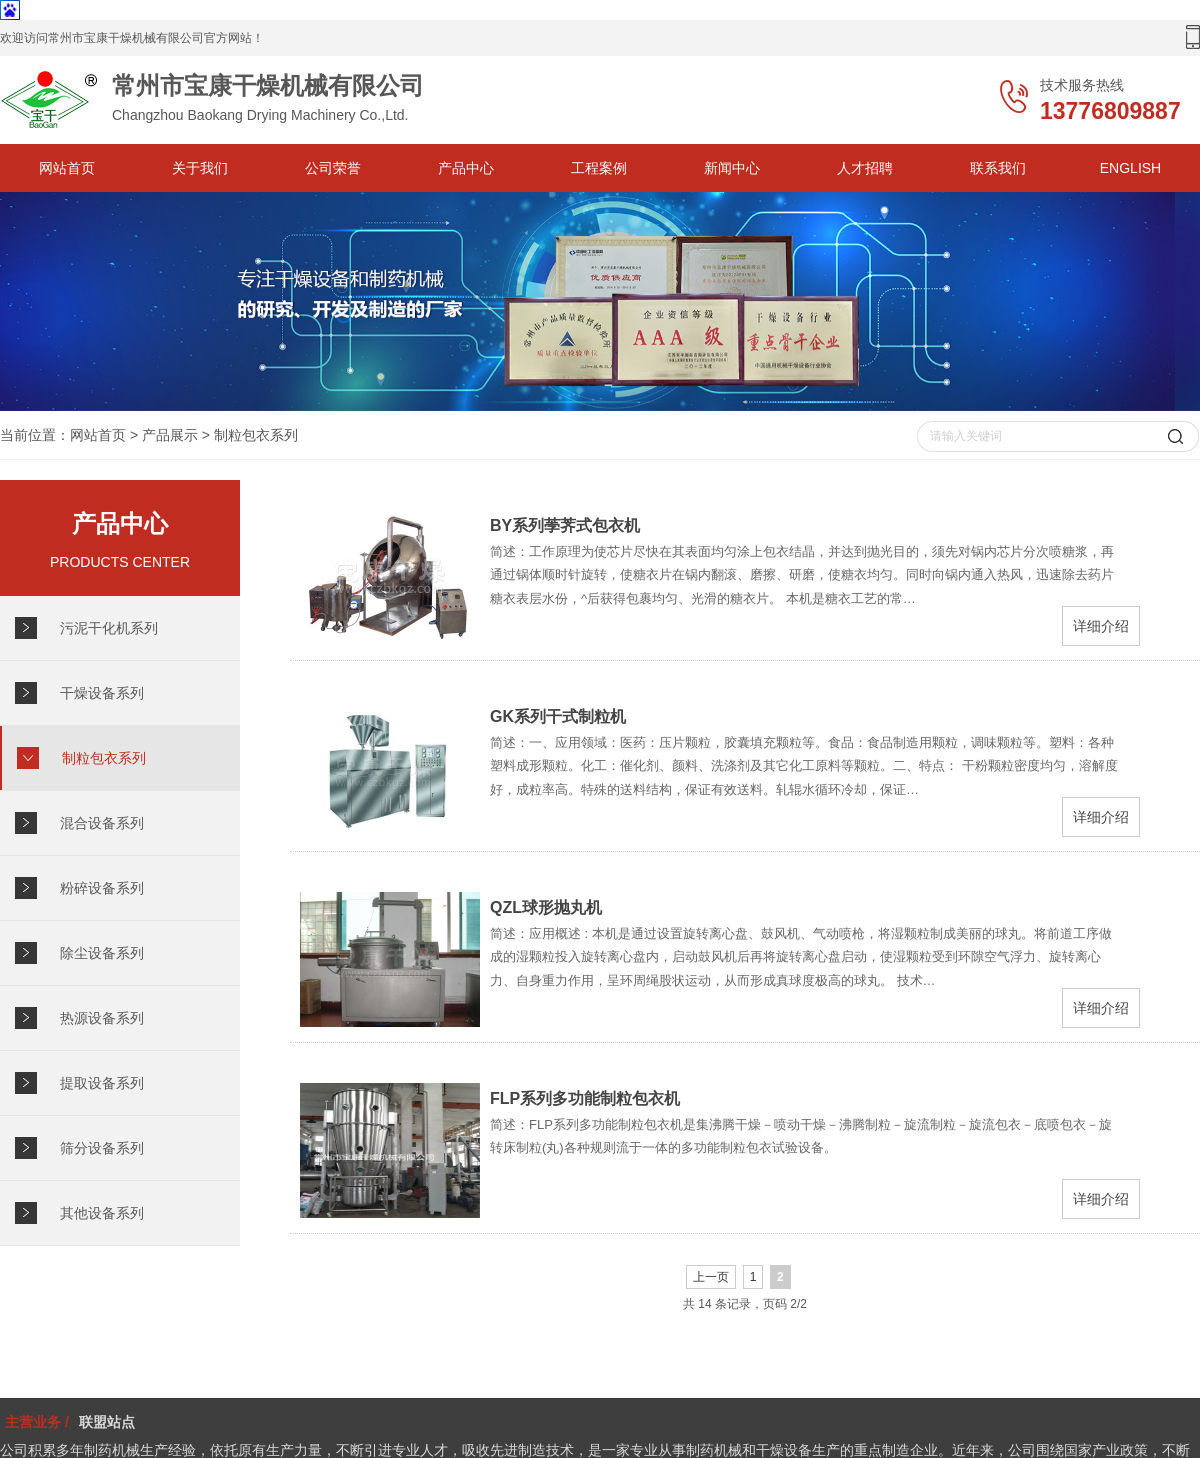 The image size is (1200, 1458). What do you see at coordinates (599, 168) in the screenshot?
I see `工程案例` at bounding box center [599, 168].